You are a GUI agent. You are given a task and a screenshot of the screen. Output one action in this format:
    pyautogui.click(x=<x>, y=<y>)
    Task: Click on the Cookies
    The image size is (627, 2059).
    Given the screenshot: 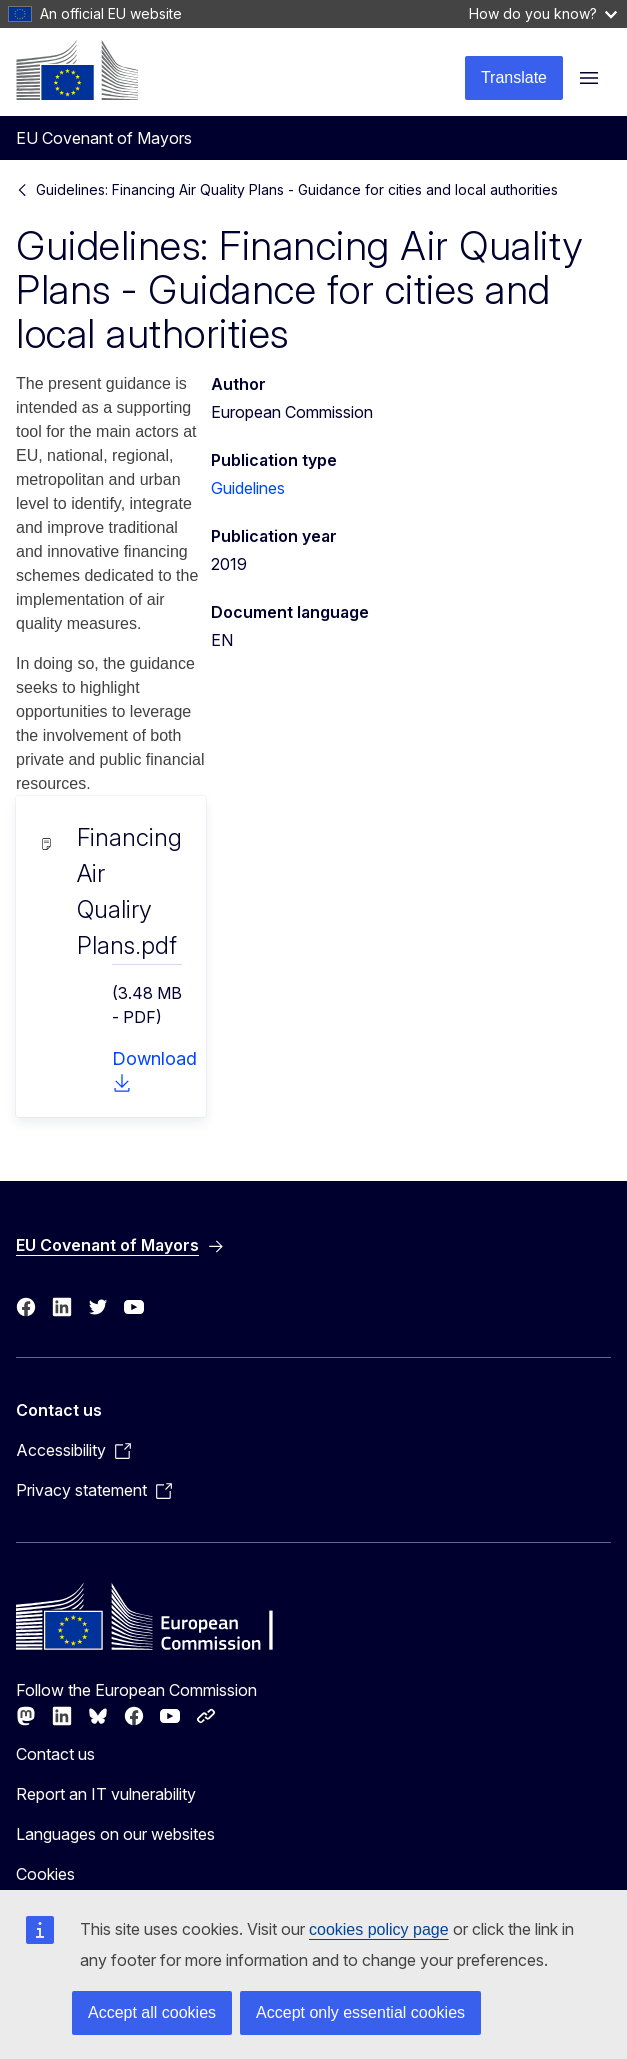 What is the action you would take?
    pyautogui.click(x=45, y=1874)
    